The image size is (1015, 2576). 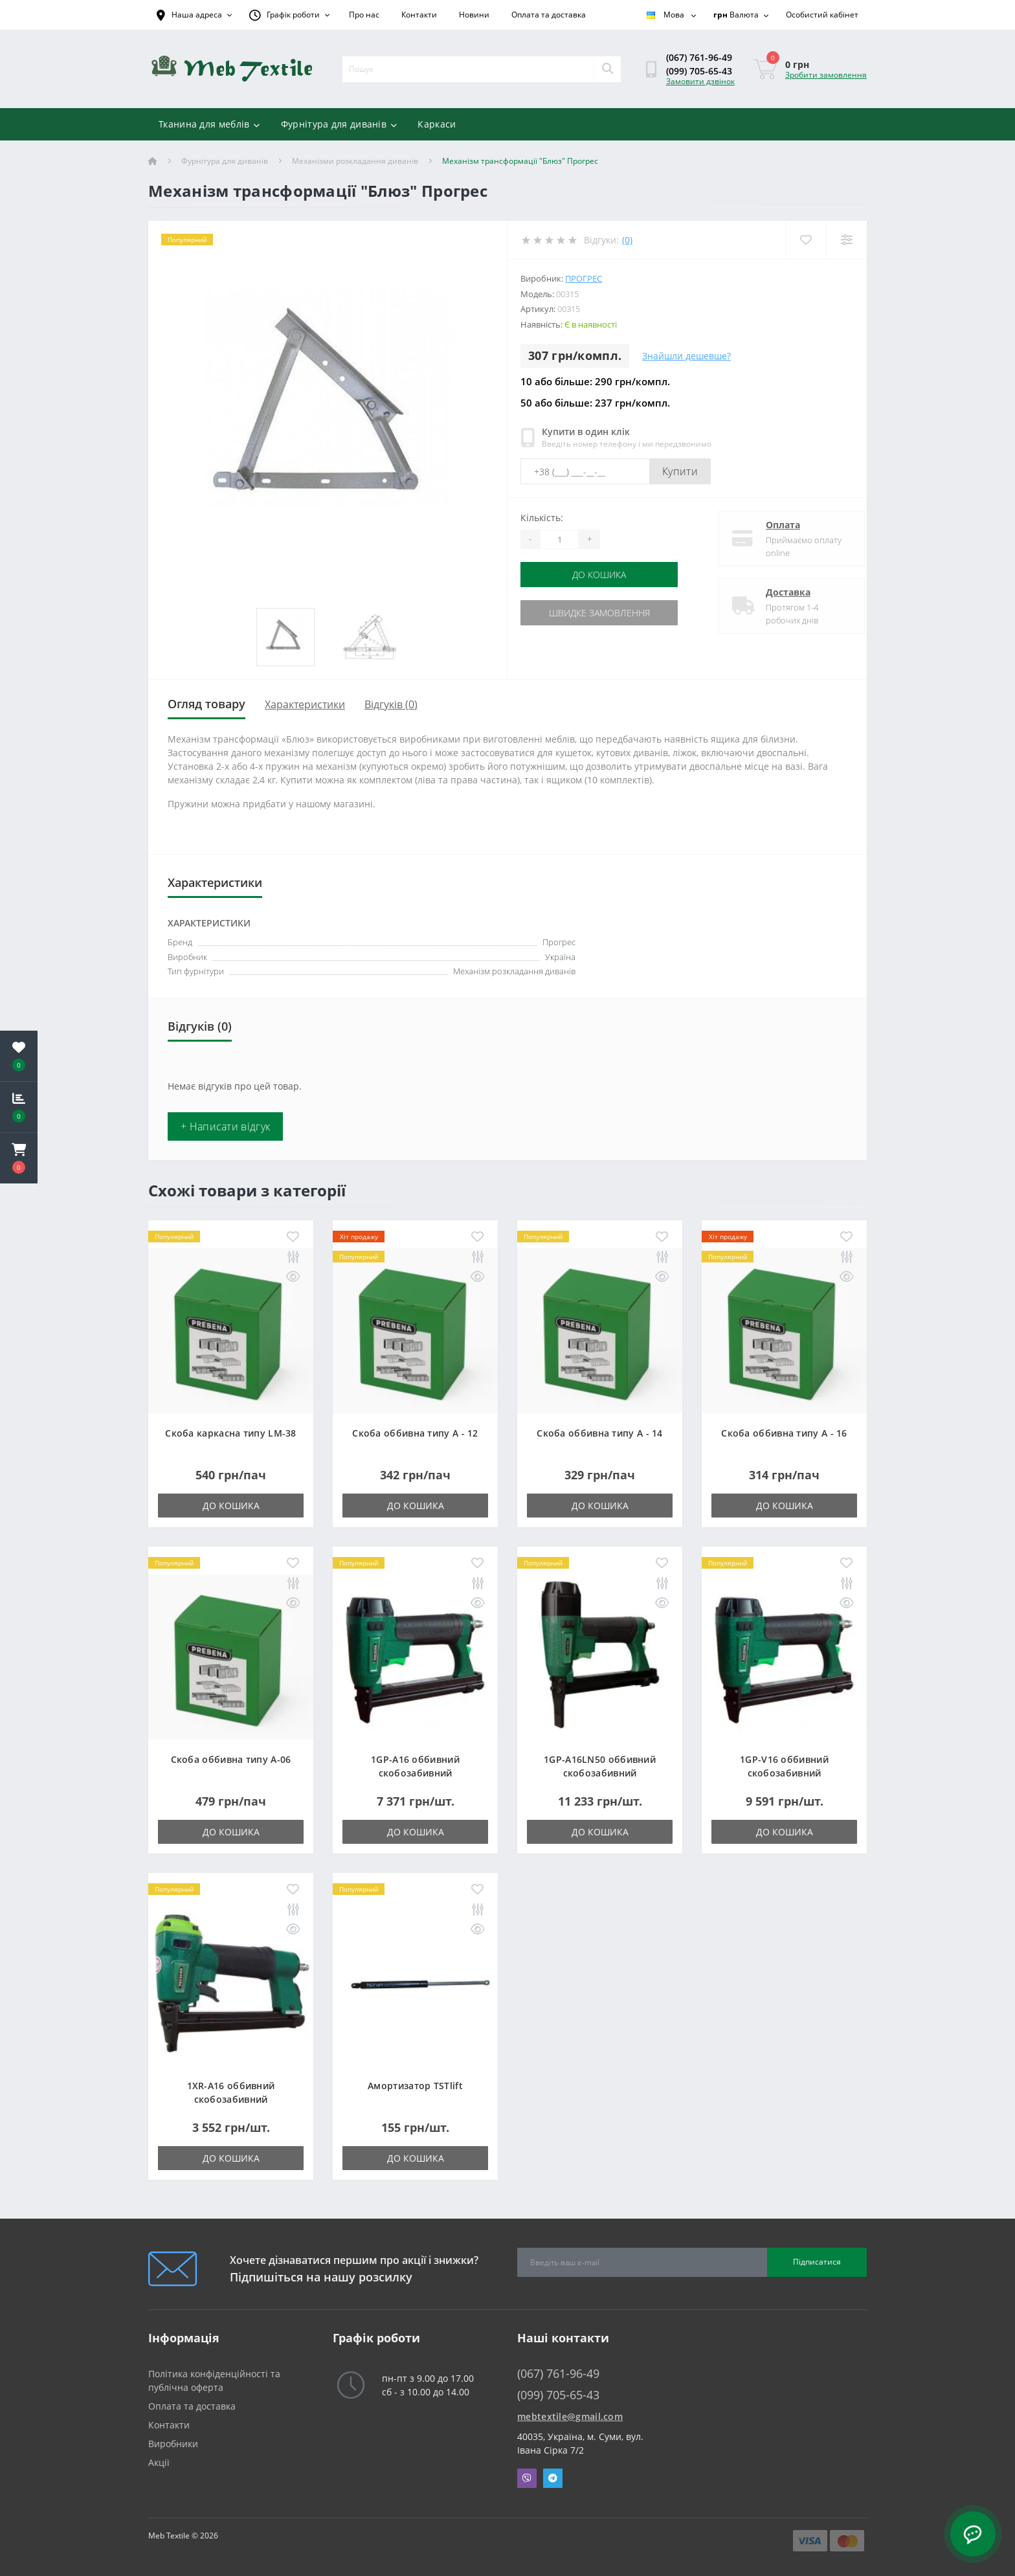 What do you see at coordinates (680, 471) in the screenshot?
I see `Купити` at bounding box center [680, 471].